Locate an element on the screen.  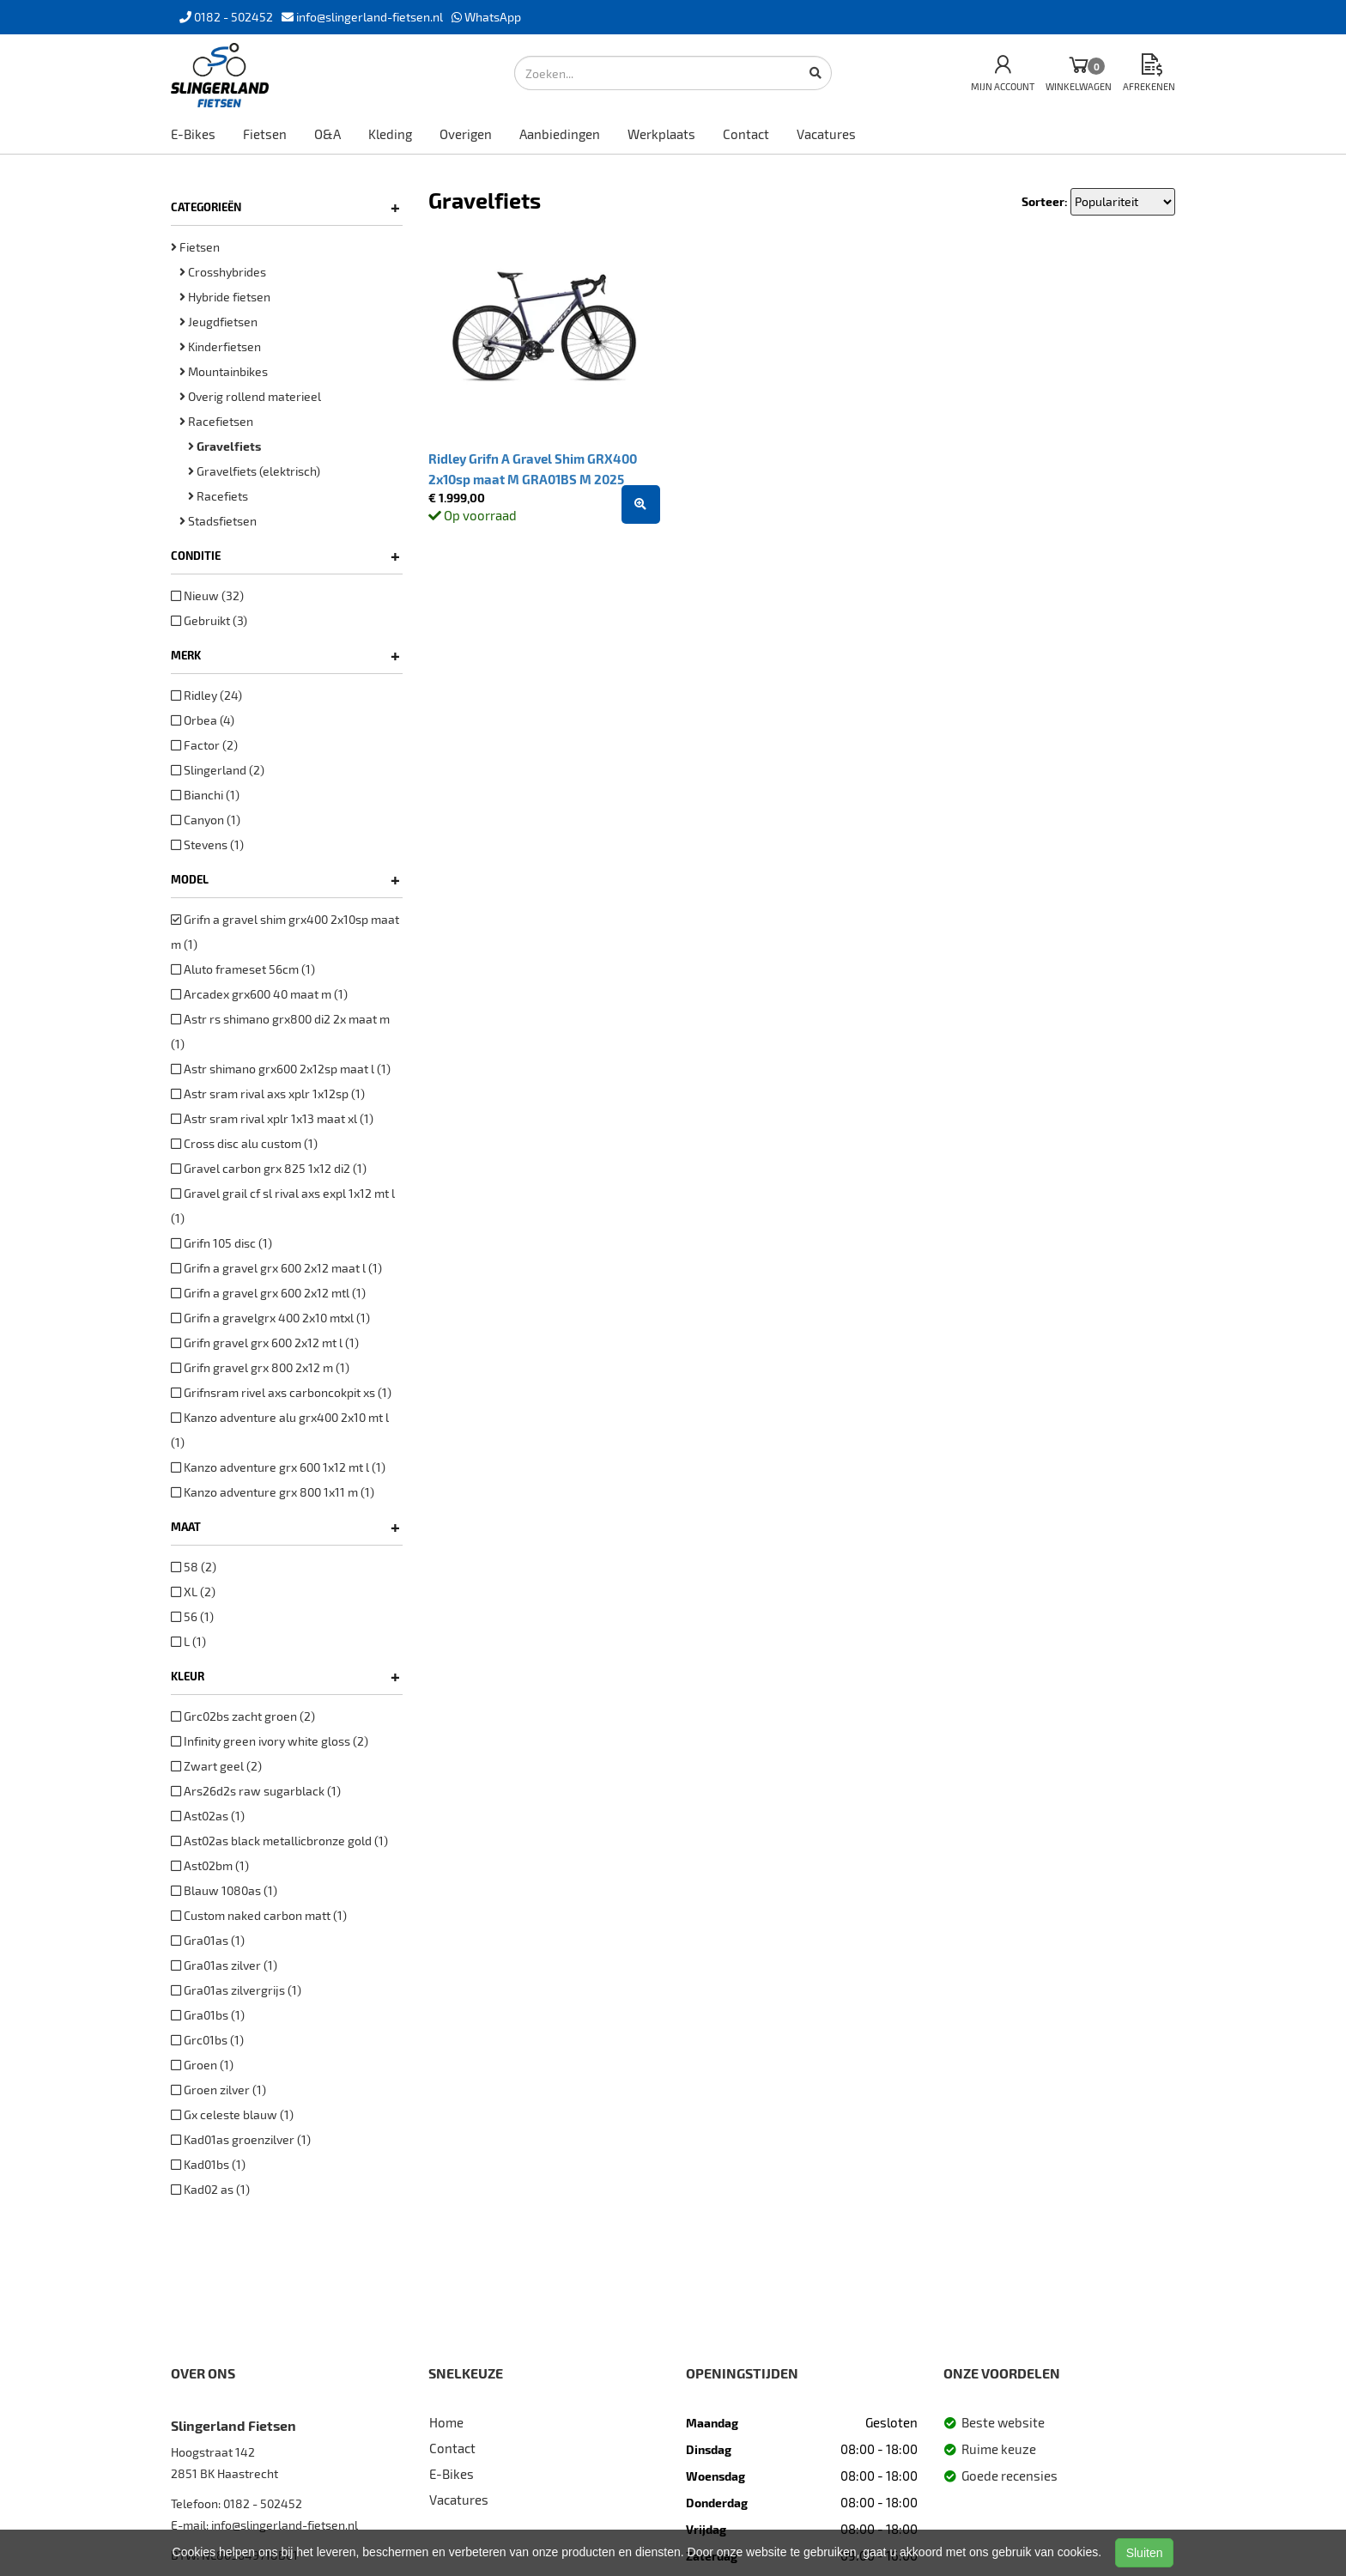
Factor (2) is located at coordinates (204, 745).